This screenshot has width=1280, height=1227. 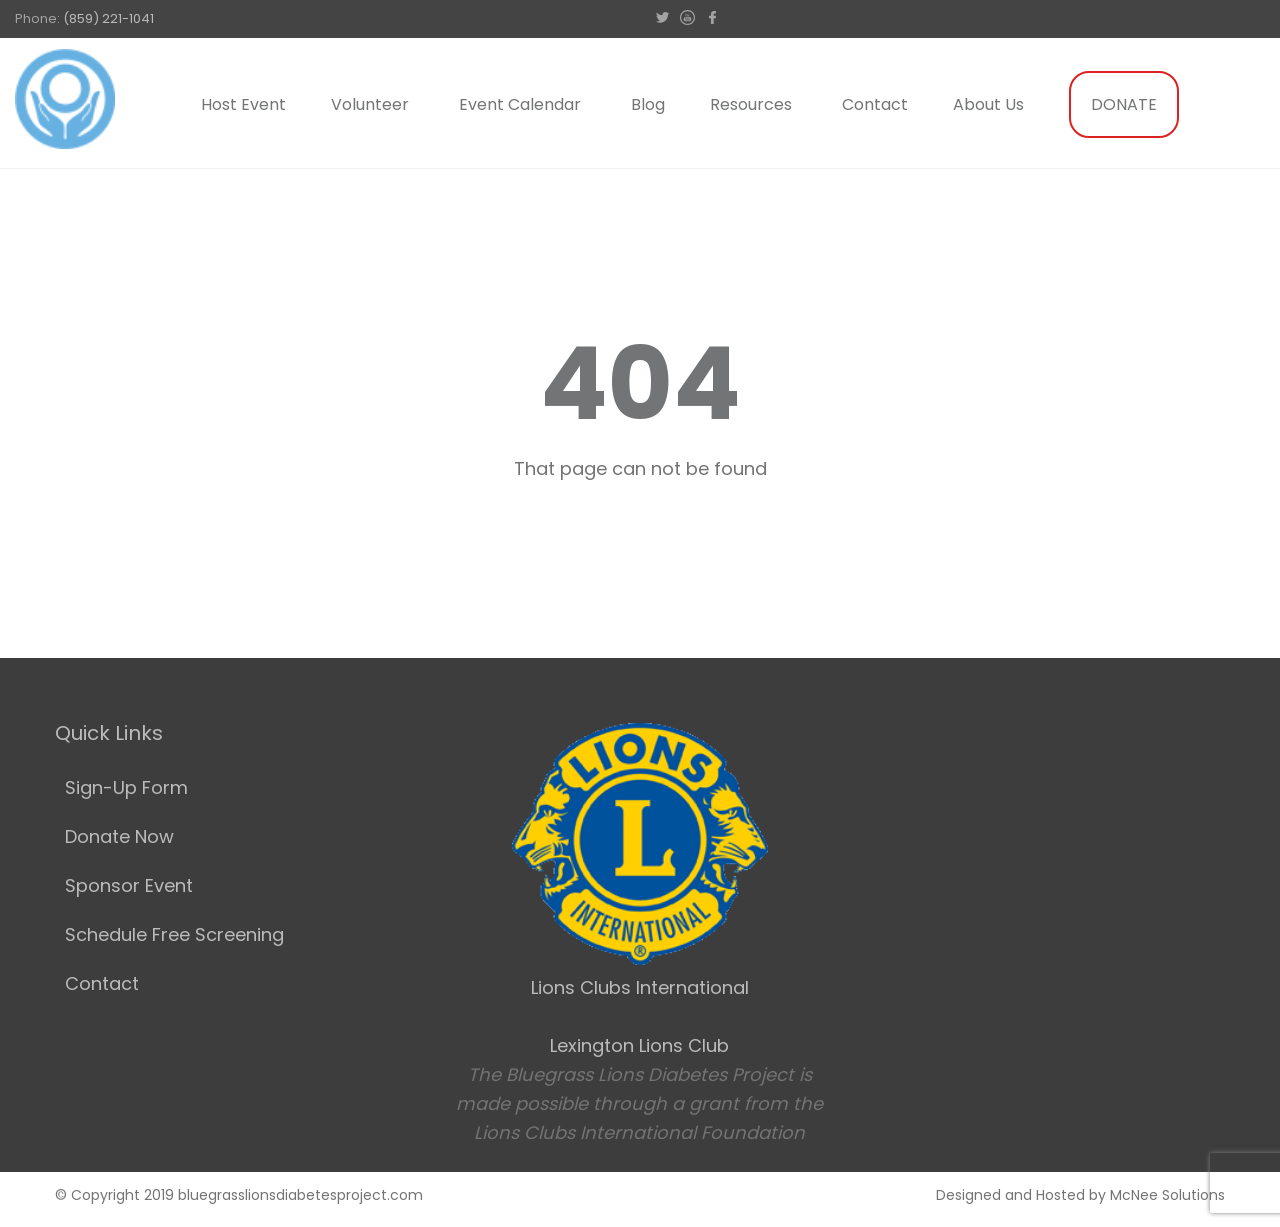 What do you see at coordinates (639, 1045) in the screenshot?
I see `Lexington Lions Club` at bounding box center [639, 1045].